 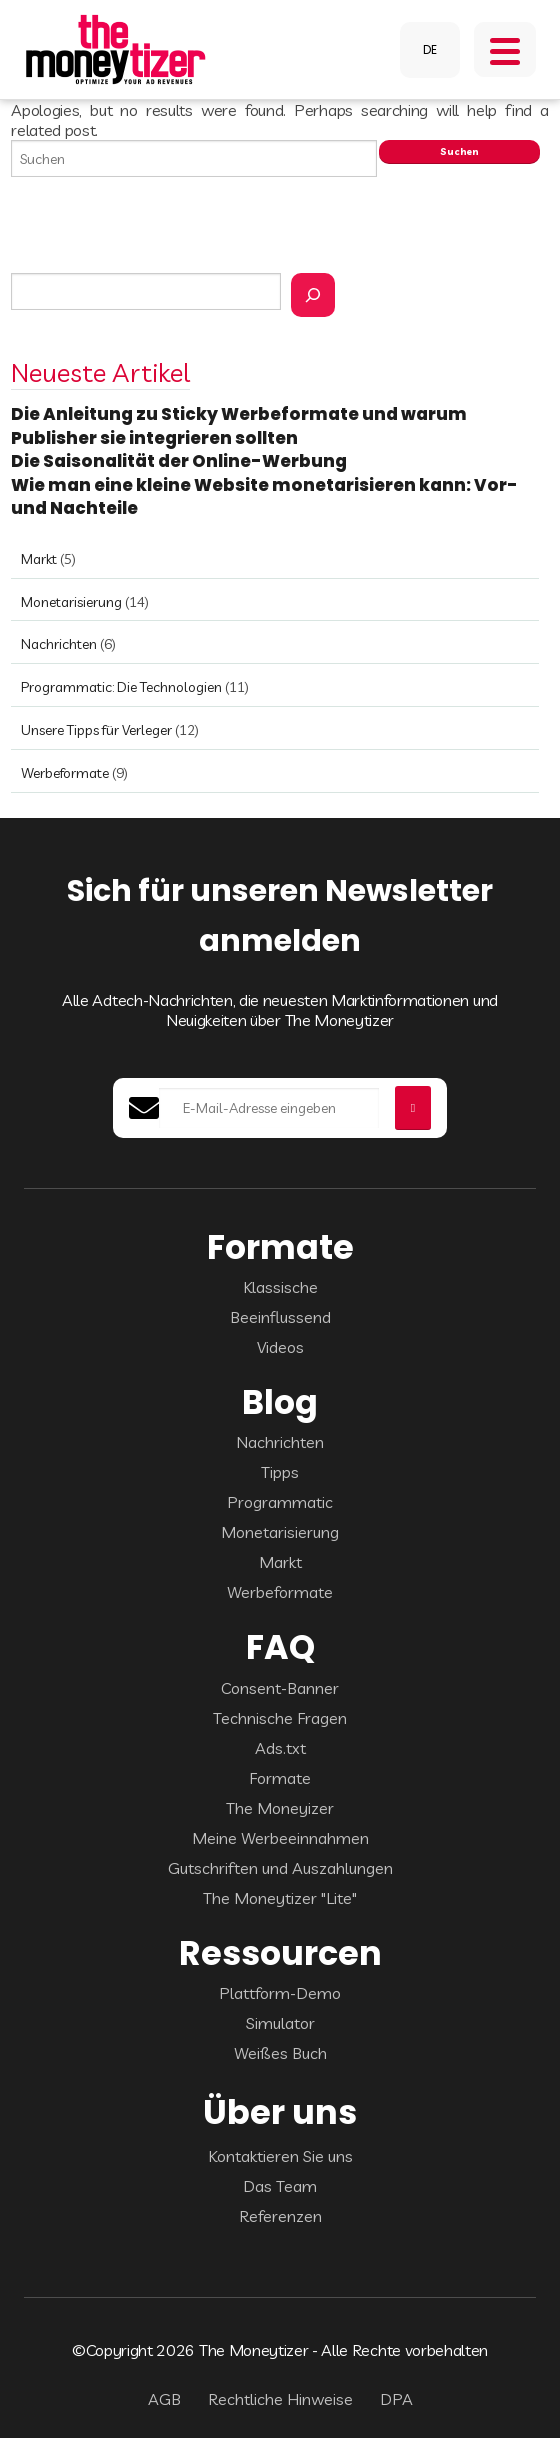 I want to click on Meine Werbeeinnahmen, so click(x=280, y=1838).